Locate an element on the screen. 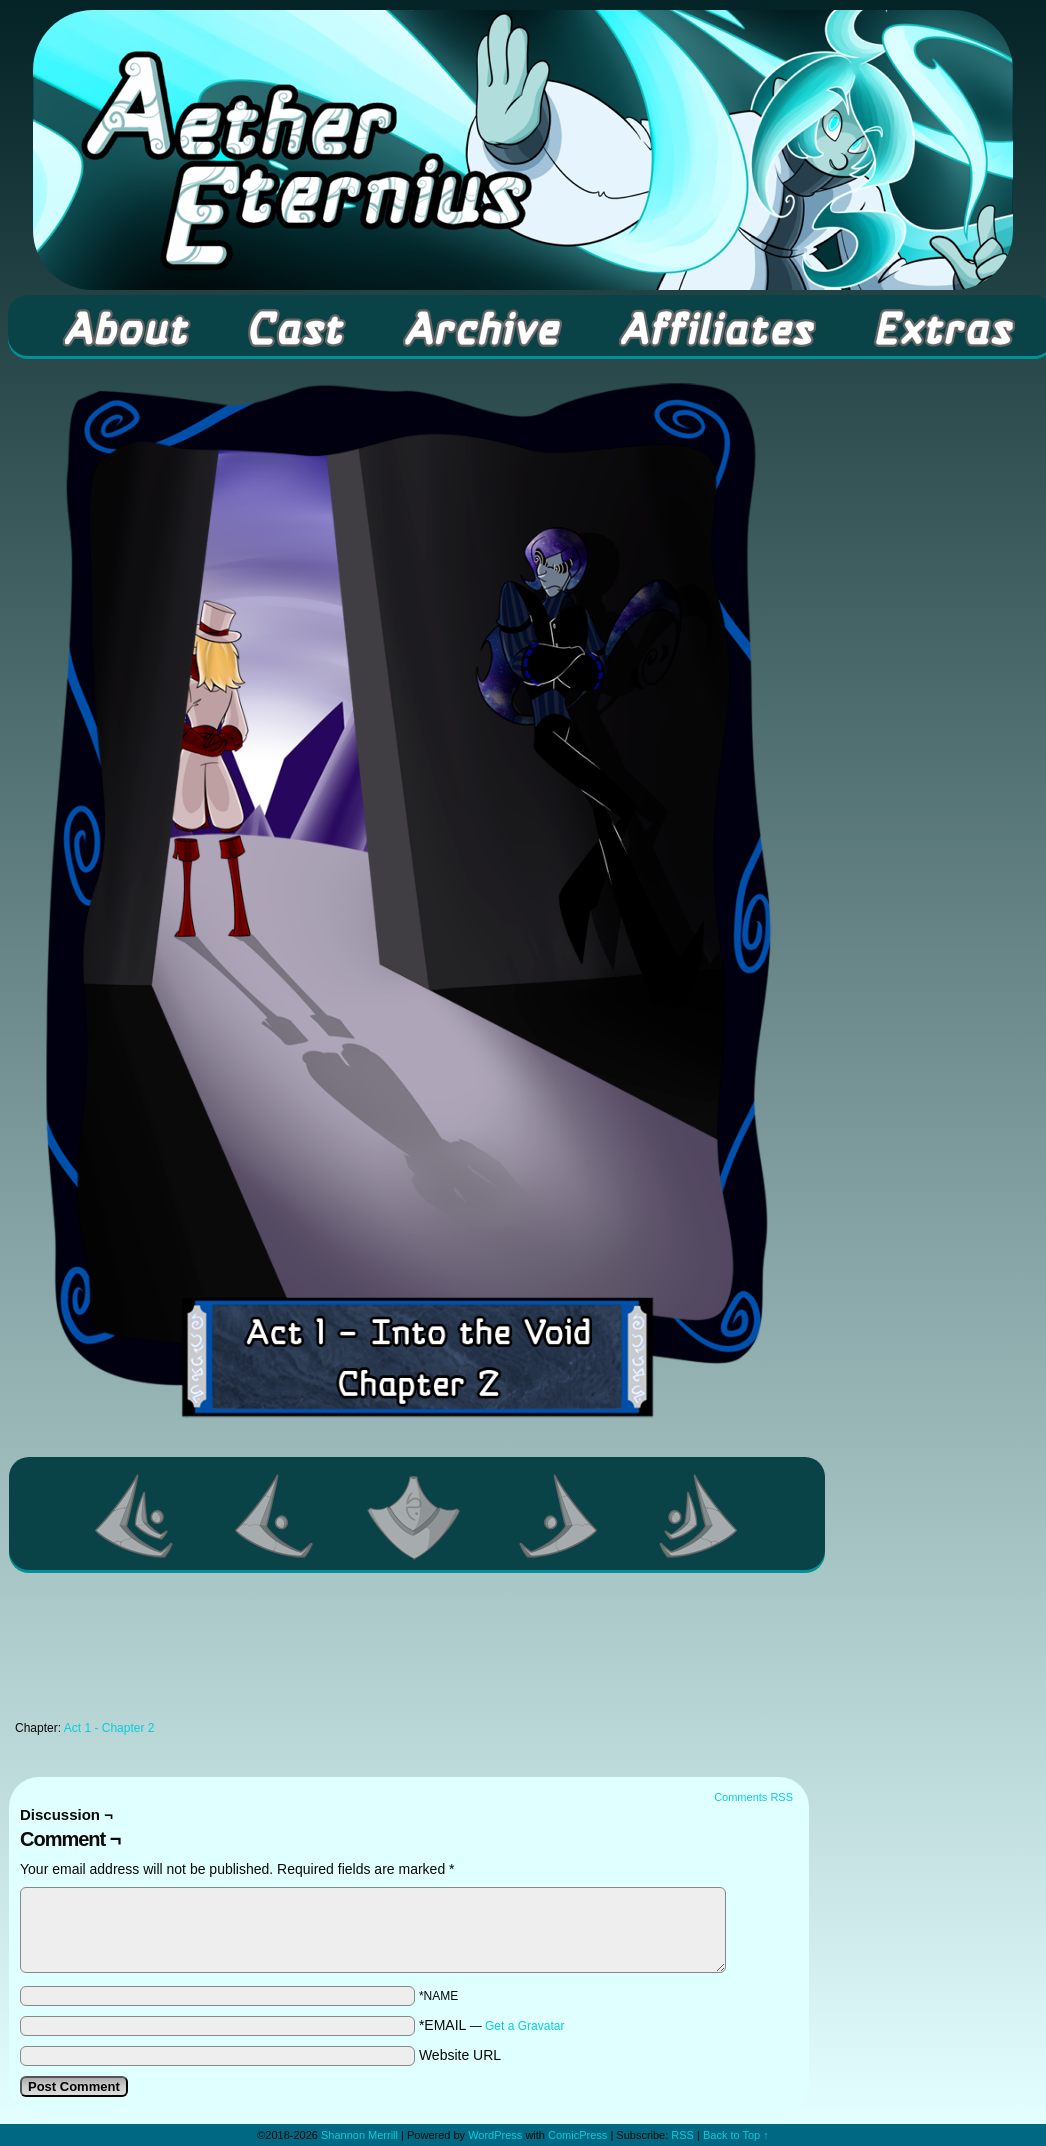 This screenshot has height=2146, width=1046. Next > is located at coordinates (559, 1516).